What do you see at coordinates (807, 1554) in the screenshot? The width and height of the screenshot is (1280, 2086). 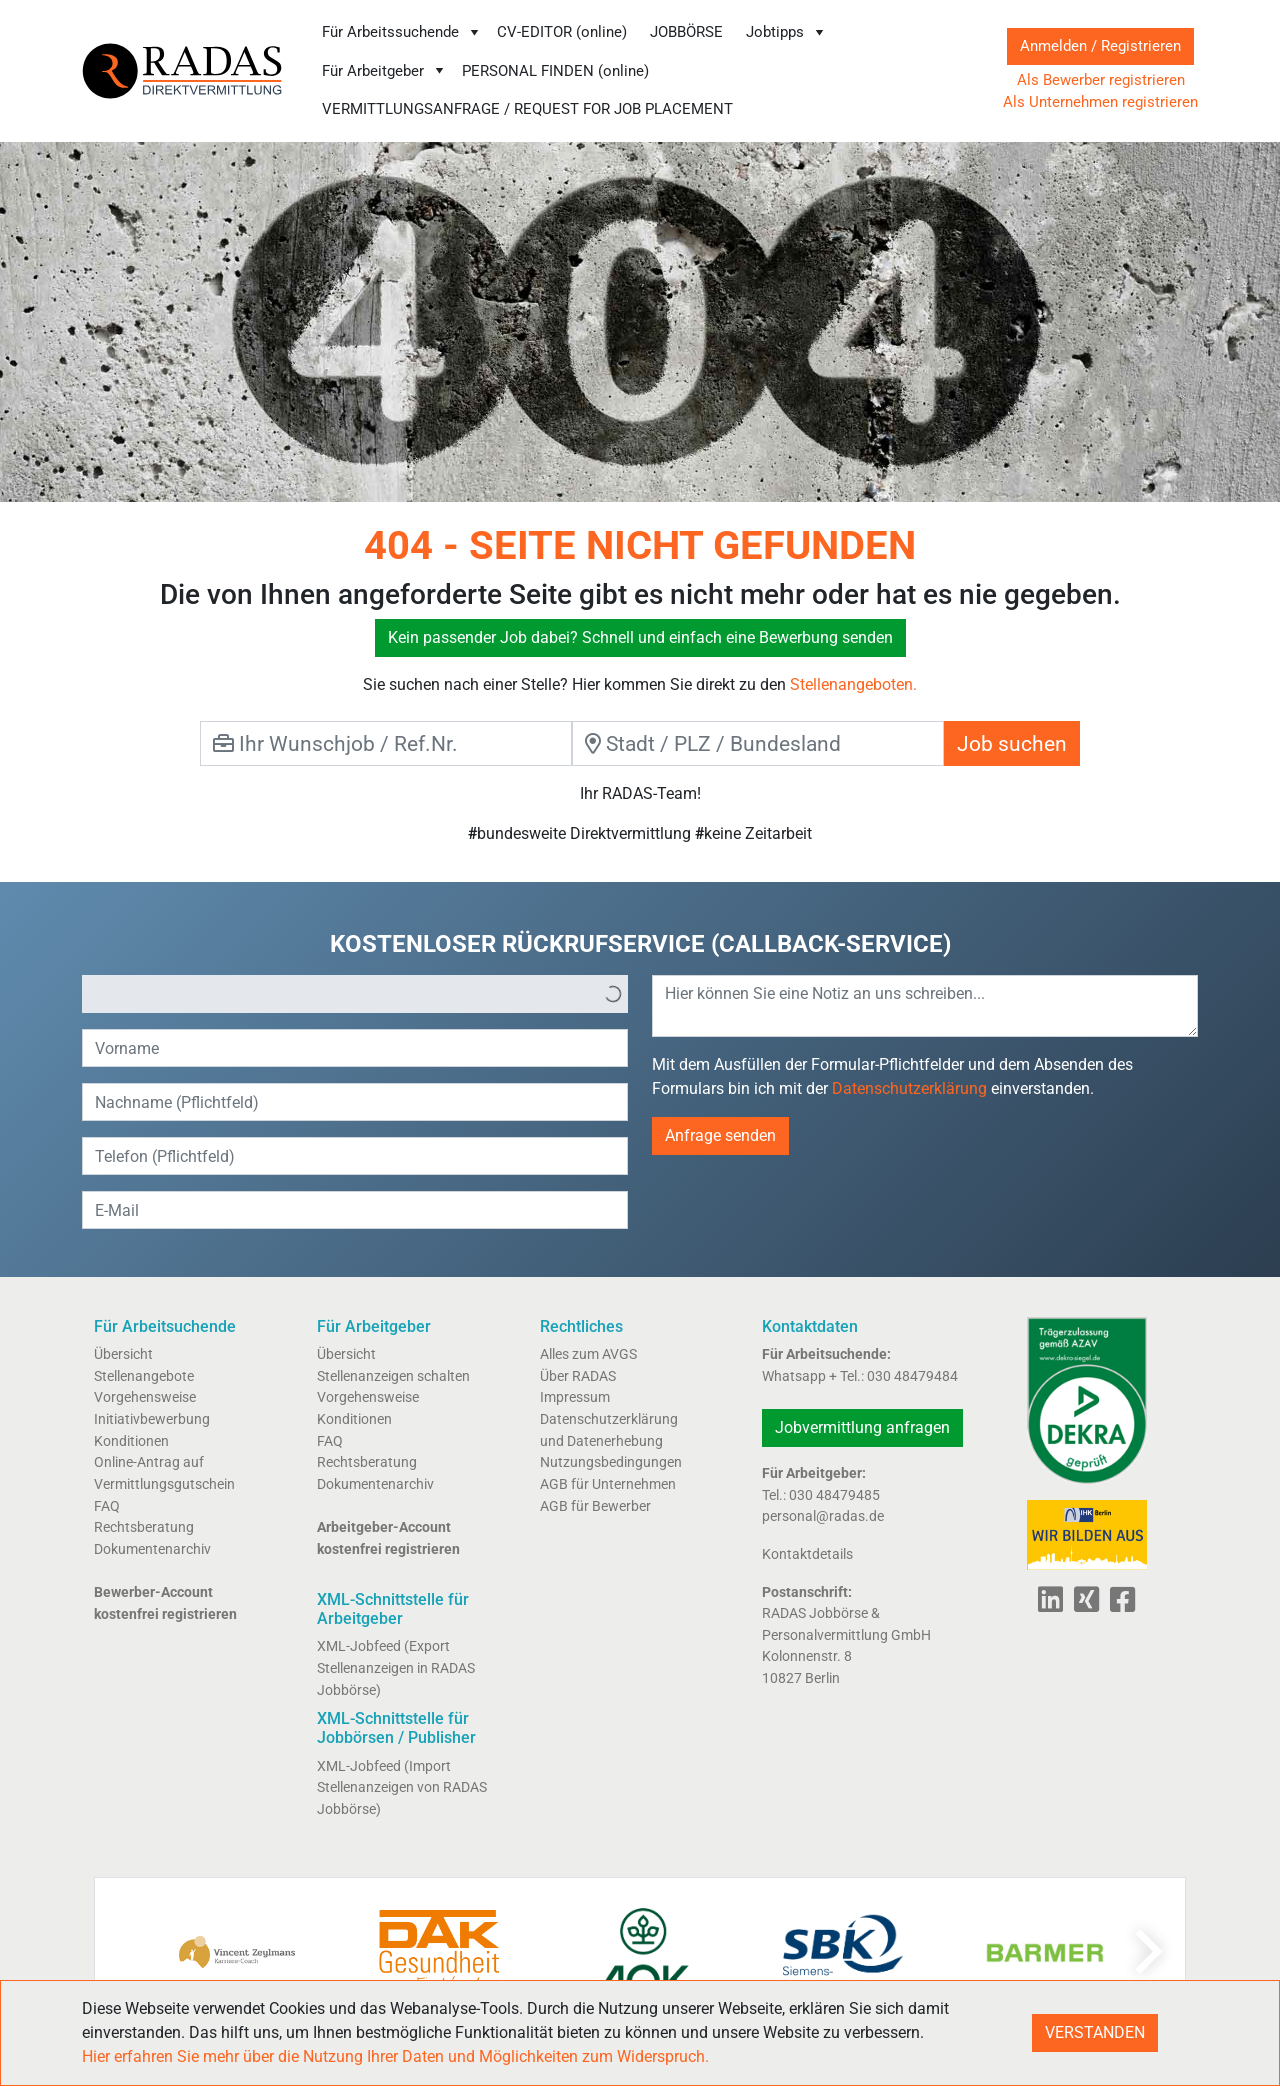 I see `Kontaktdetails` at bounding box center [807, 1554].